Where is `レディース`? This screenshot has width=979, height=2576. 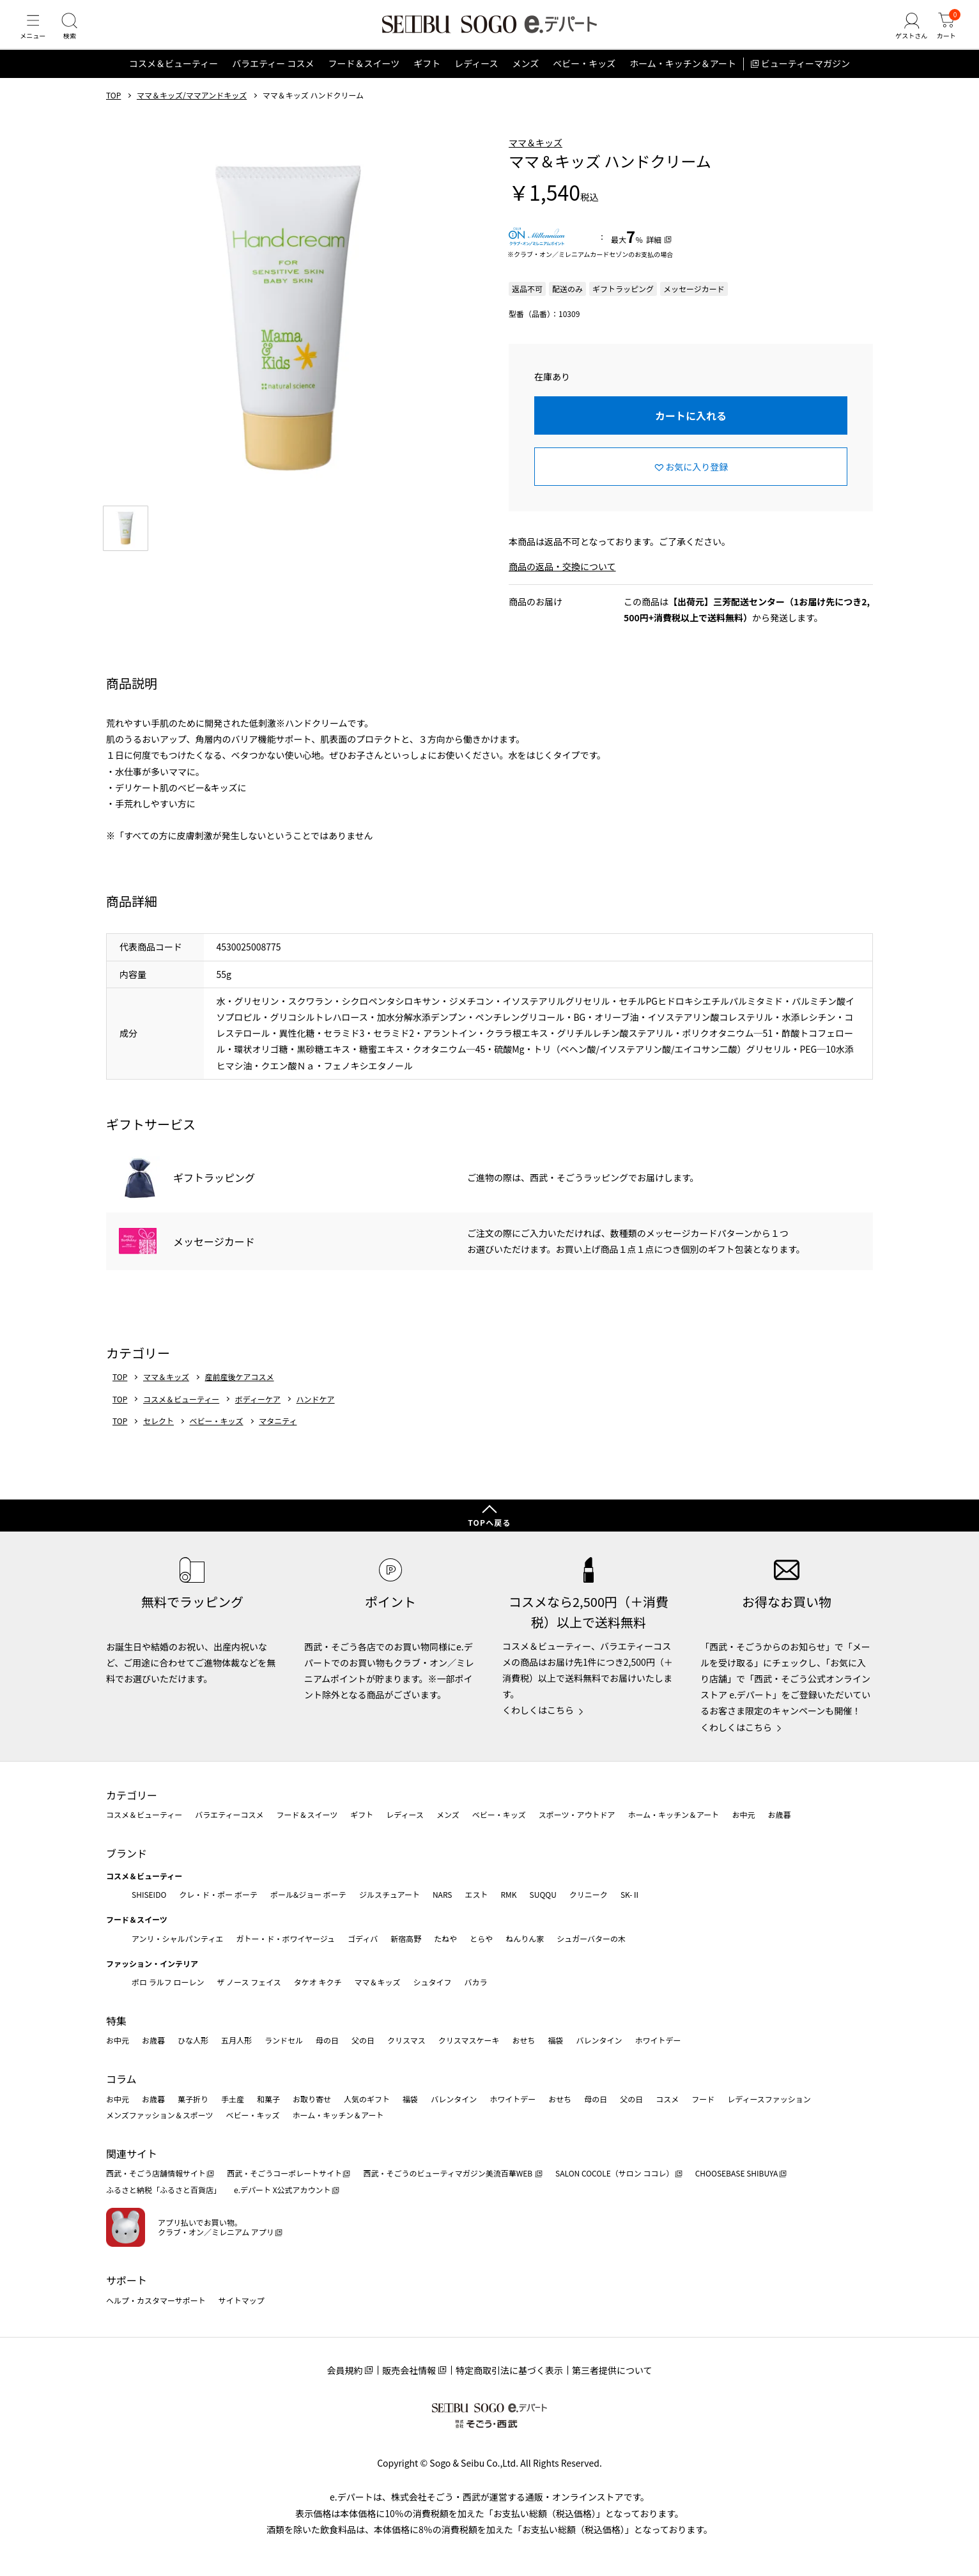 レディース is located at coordinates (476, 79).